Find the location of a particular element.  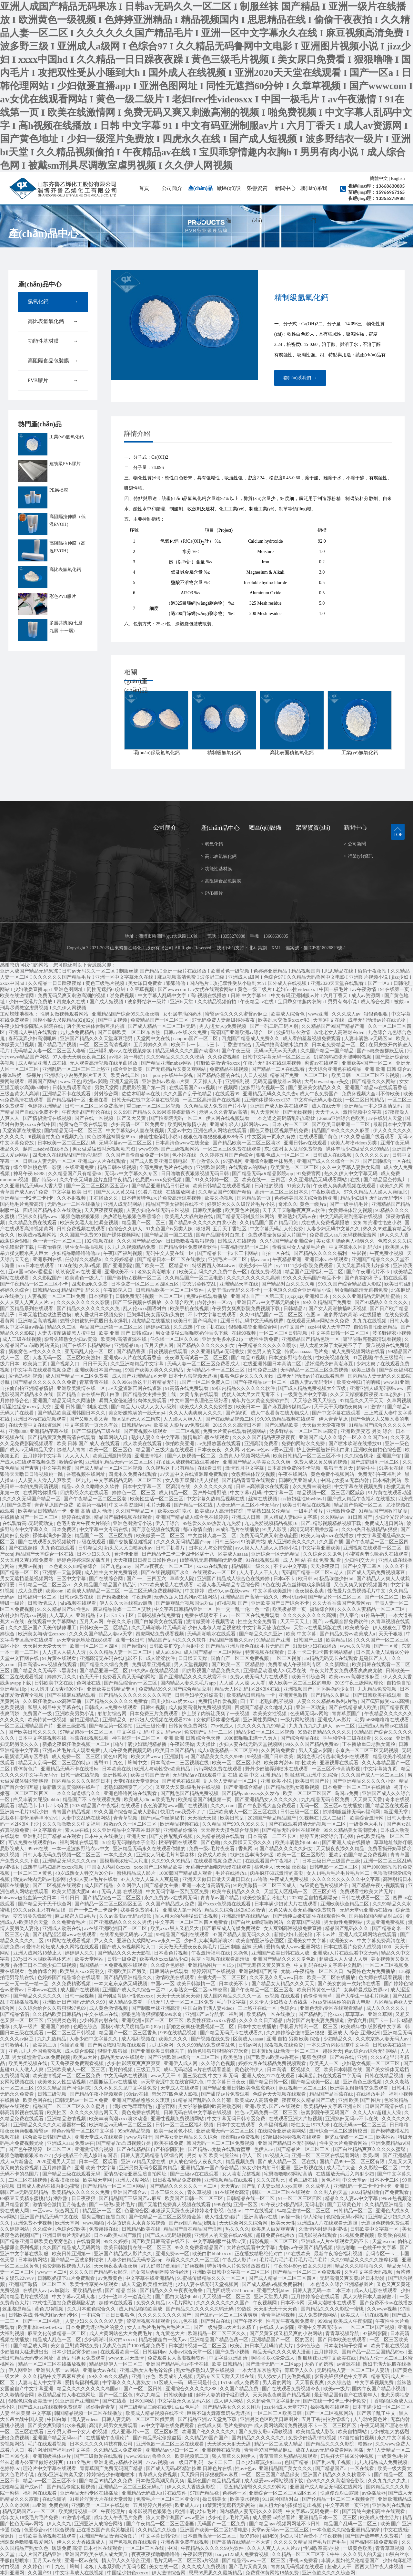

久久久久国产精品夜夜夜夜夜 is located at coordinates (264, 1437).